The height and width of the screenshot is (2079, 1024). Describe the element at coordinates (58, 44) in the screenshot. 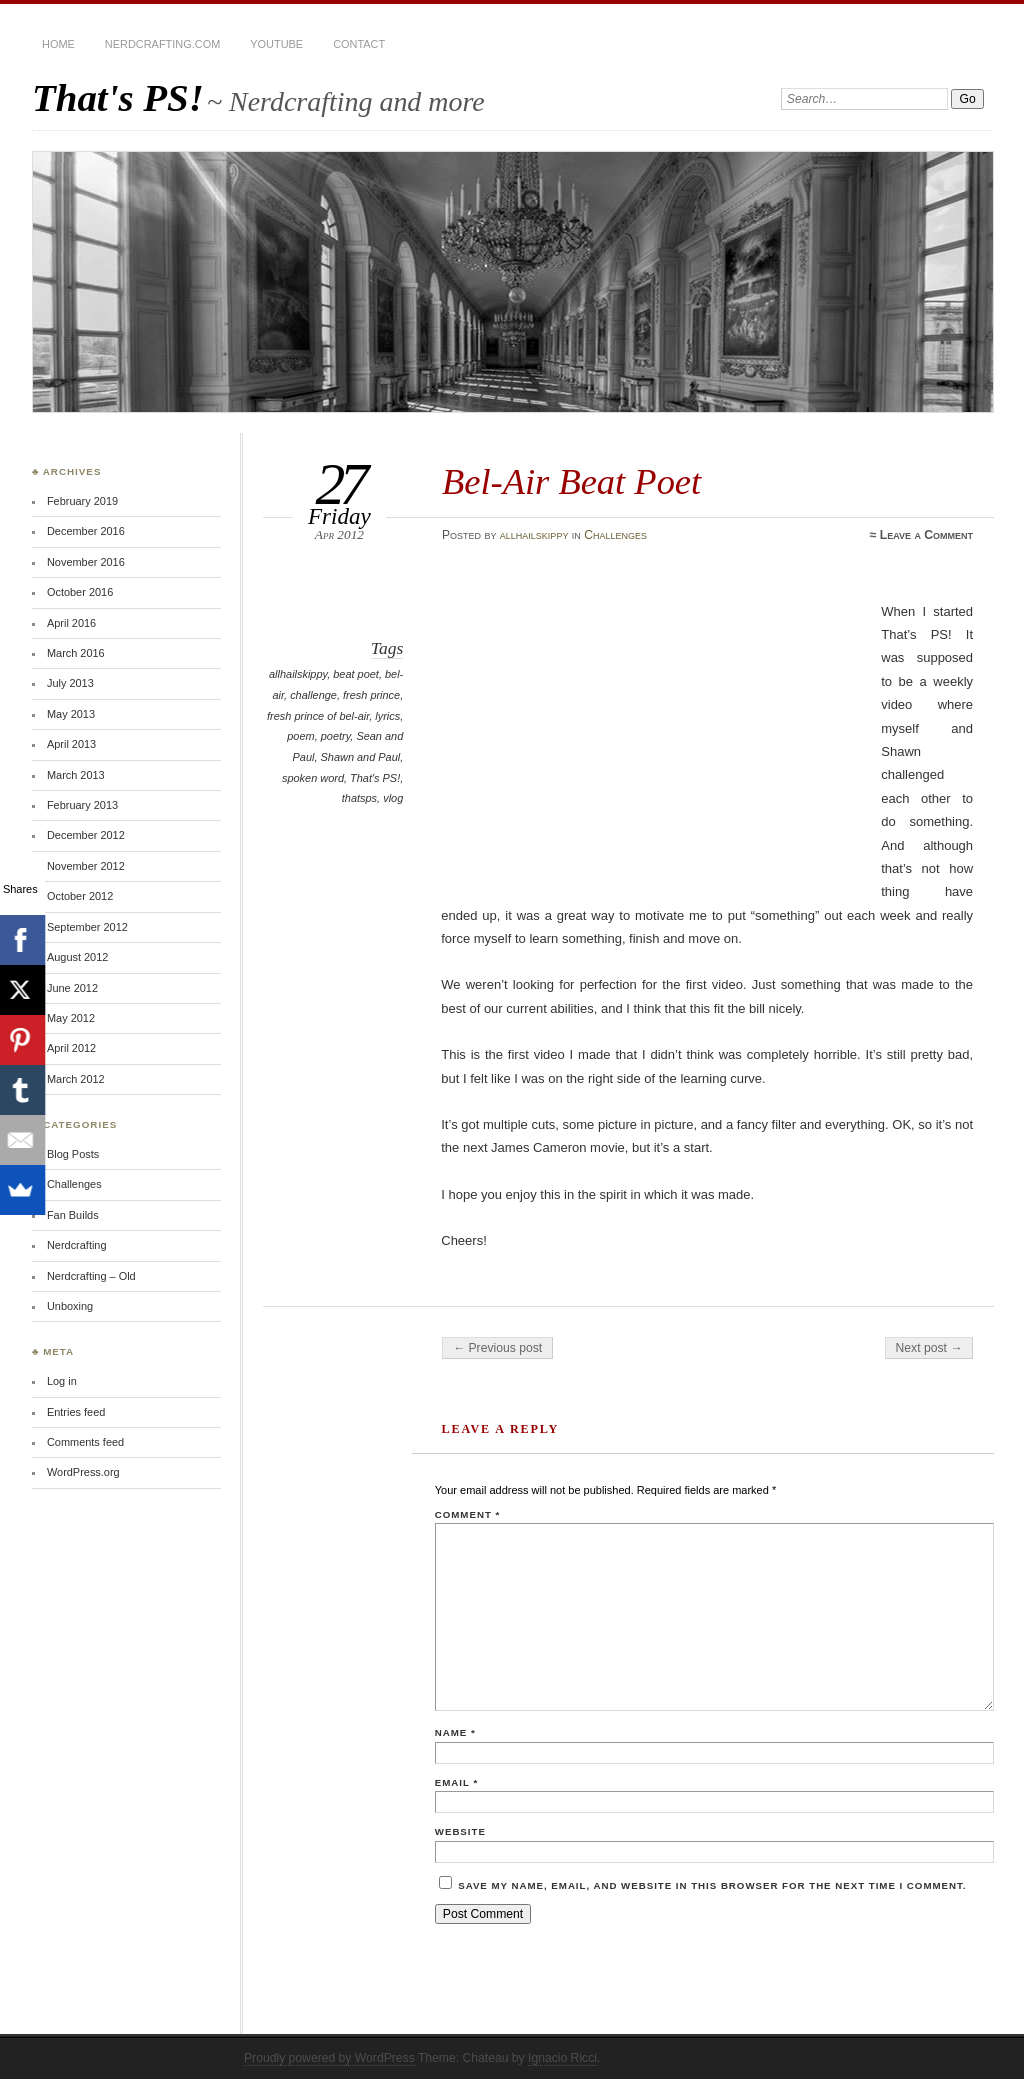

I see `Home` at that location.